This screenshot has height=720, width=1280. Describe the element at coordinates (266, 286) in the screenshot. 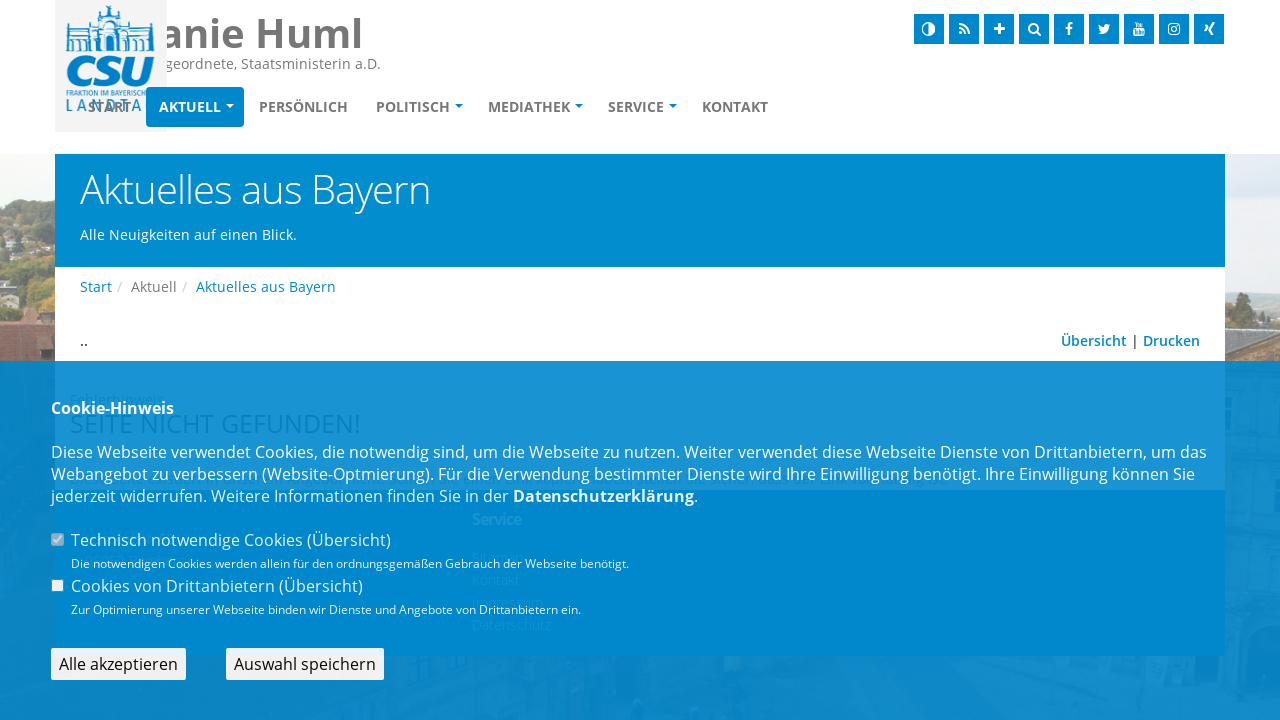

I see `Aktuelles aus Bayern` at that location.